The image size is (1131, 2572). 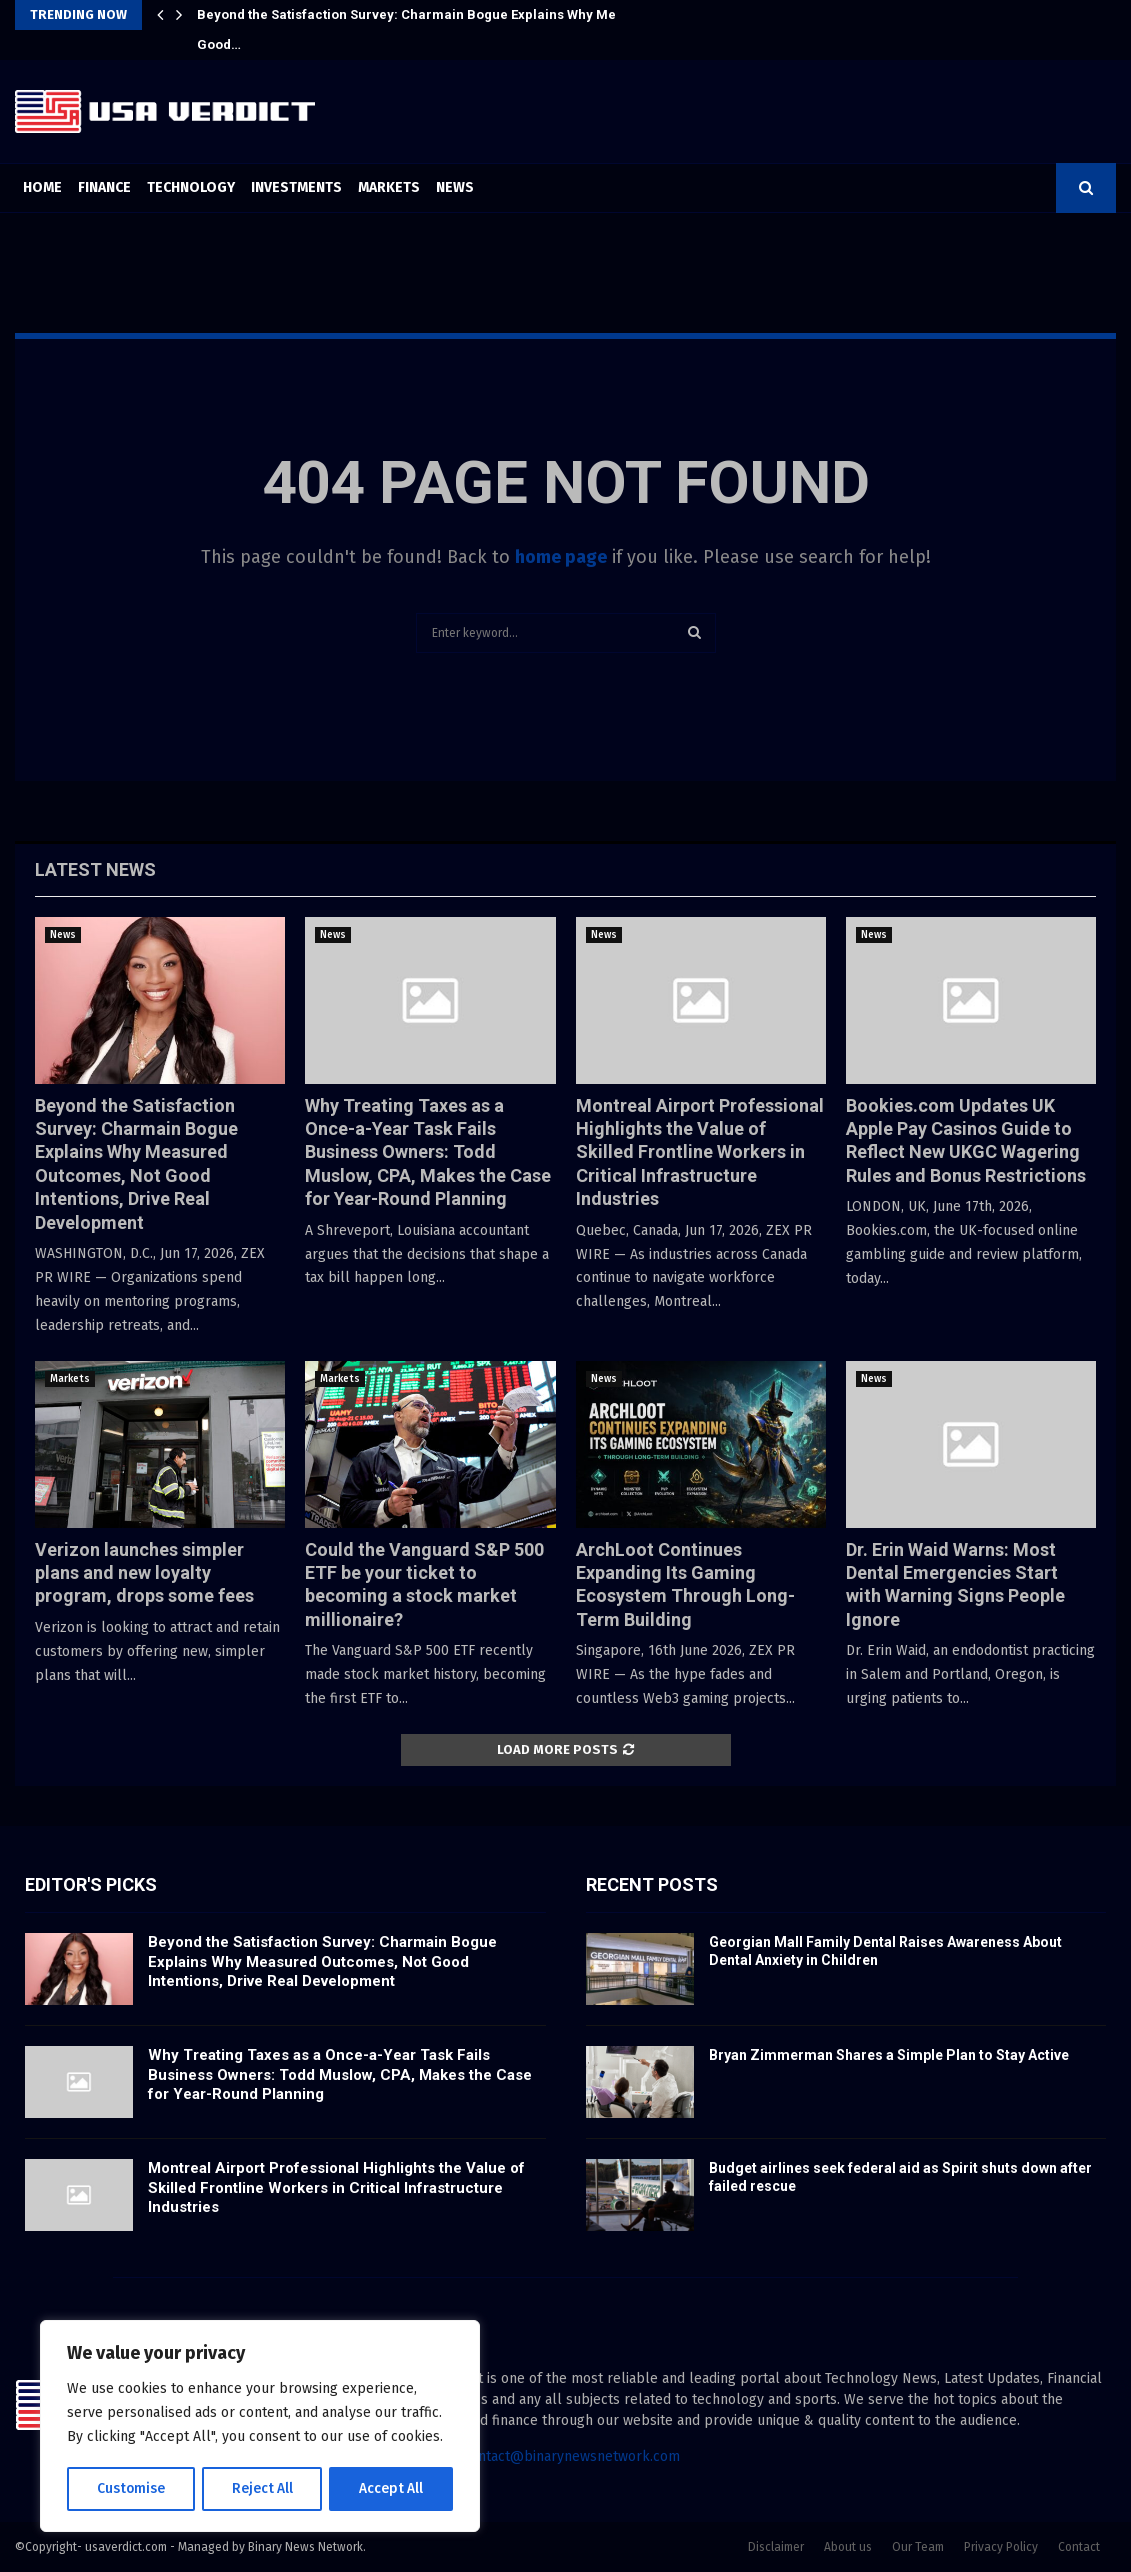 What do you see at coordinates (104, 187) in the screenshot?
I see `Finance` at bounding box center [104, 187].